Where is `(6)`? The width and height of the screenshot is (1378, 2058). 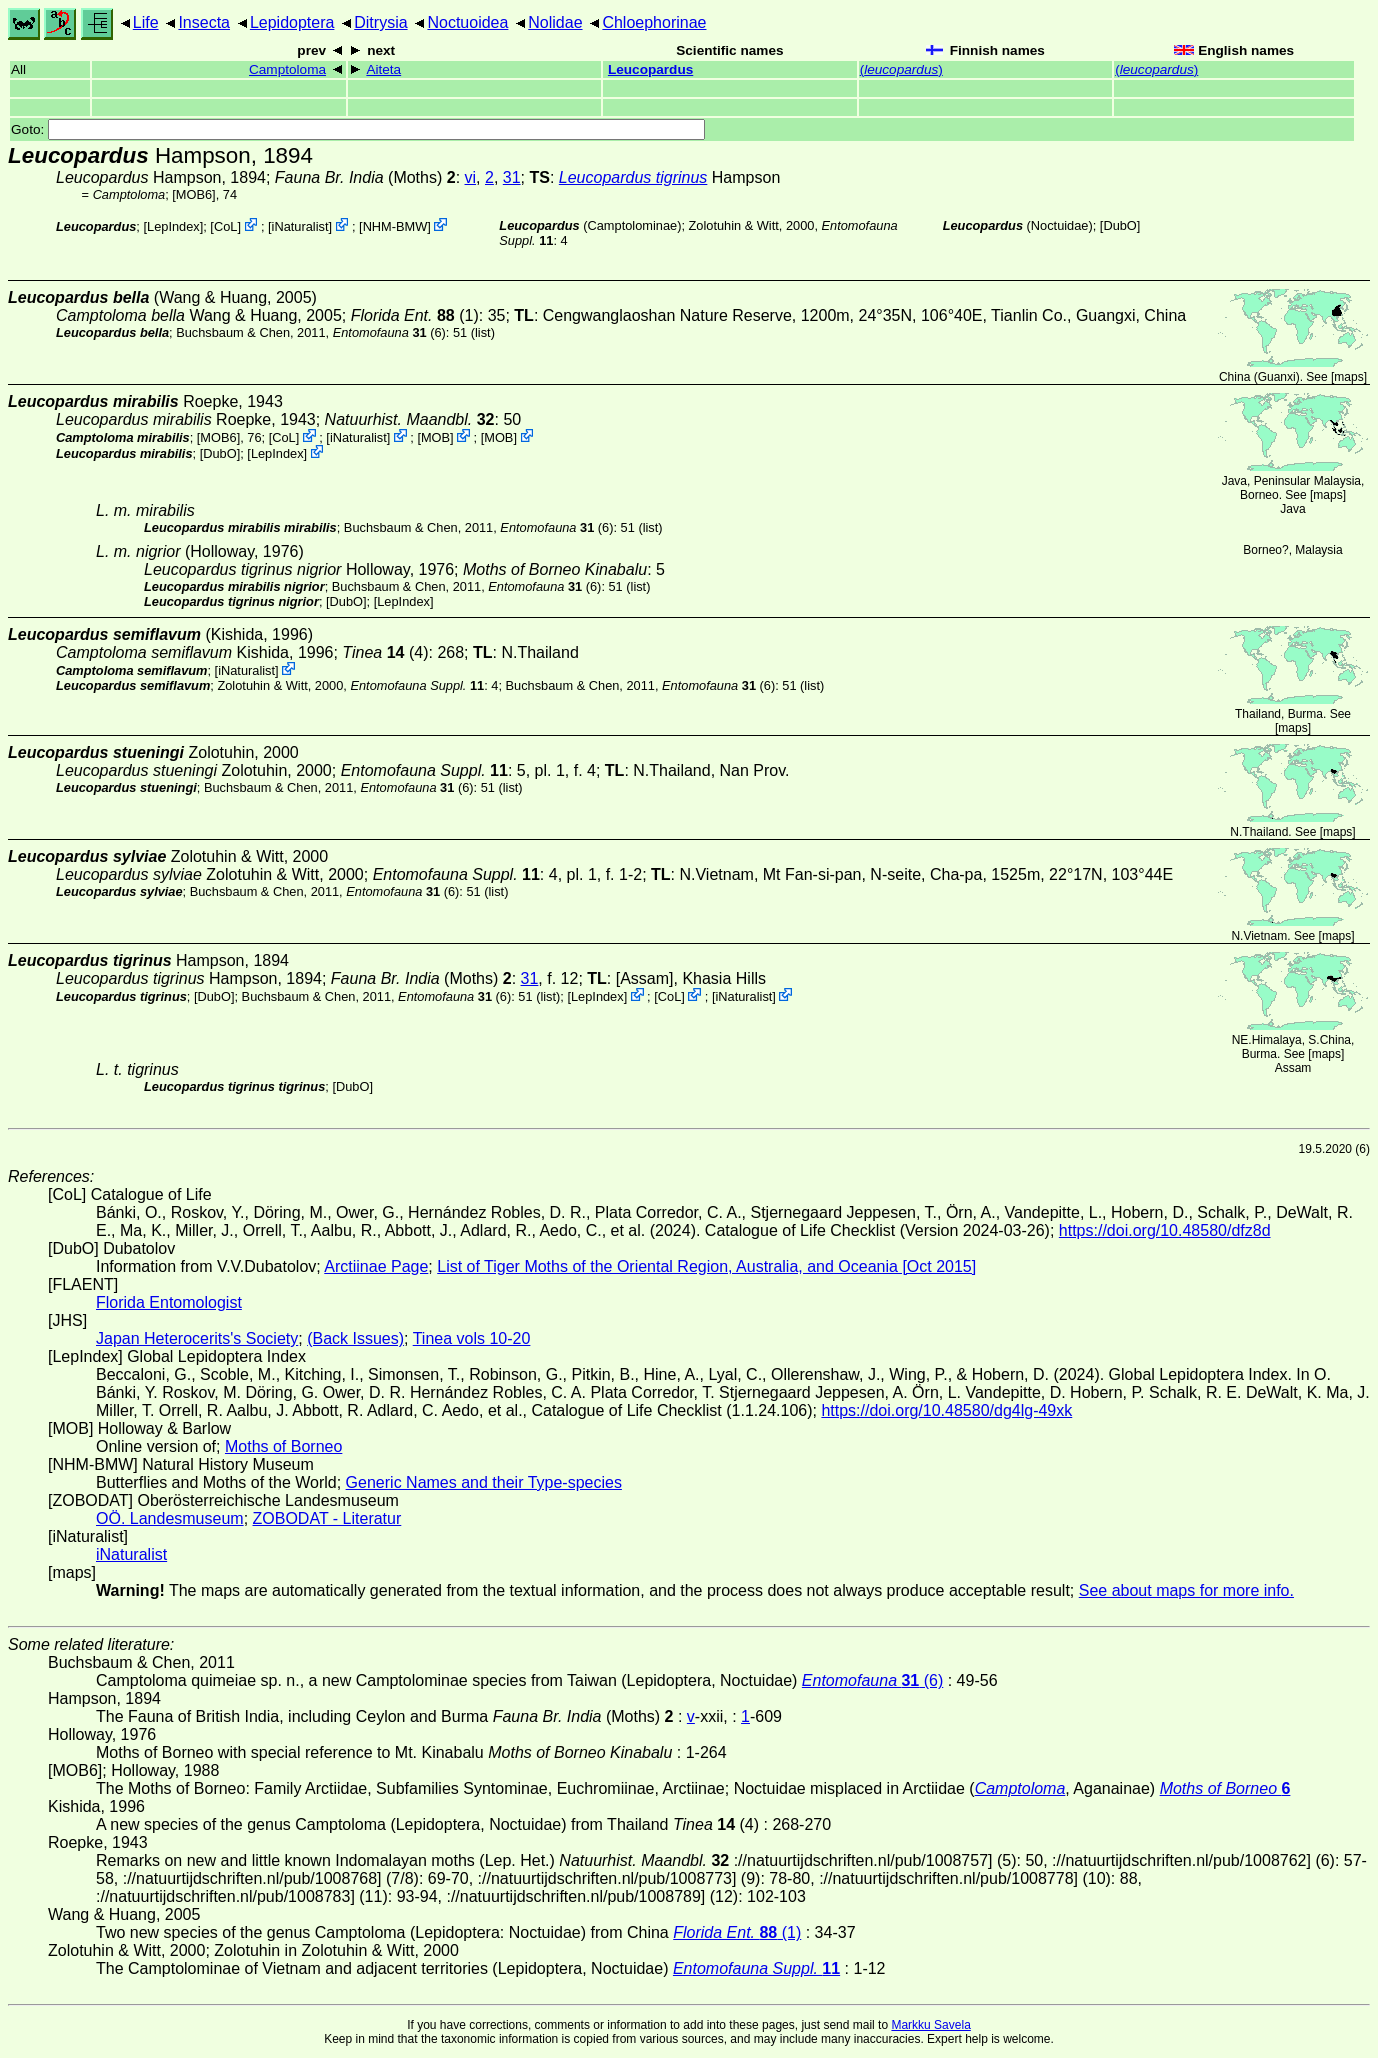 (6) is located at coordinates (389, 332).